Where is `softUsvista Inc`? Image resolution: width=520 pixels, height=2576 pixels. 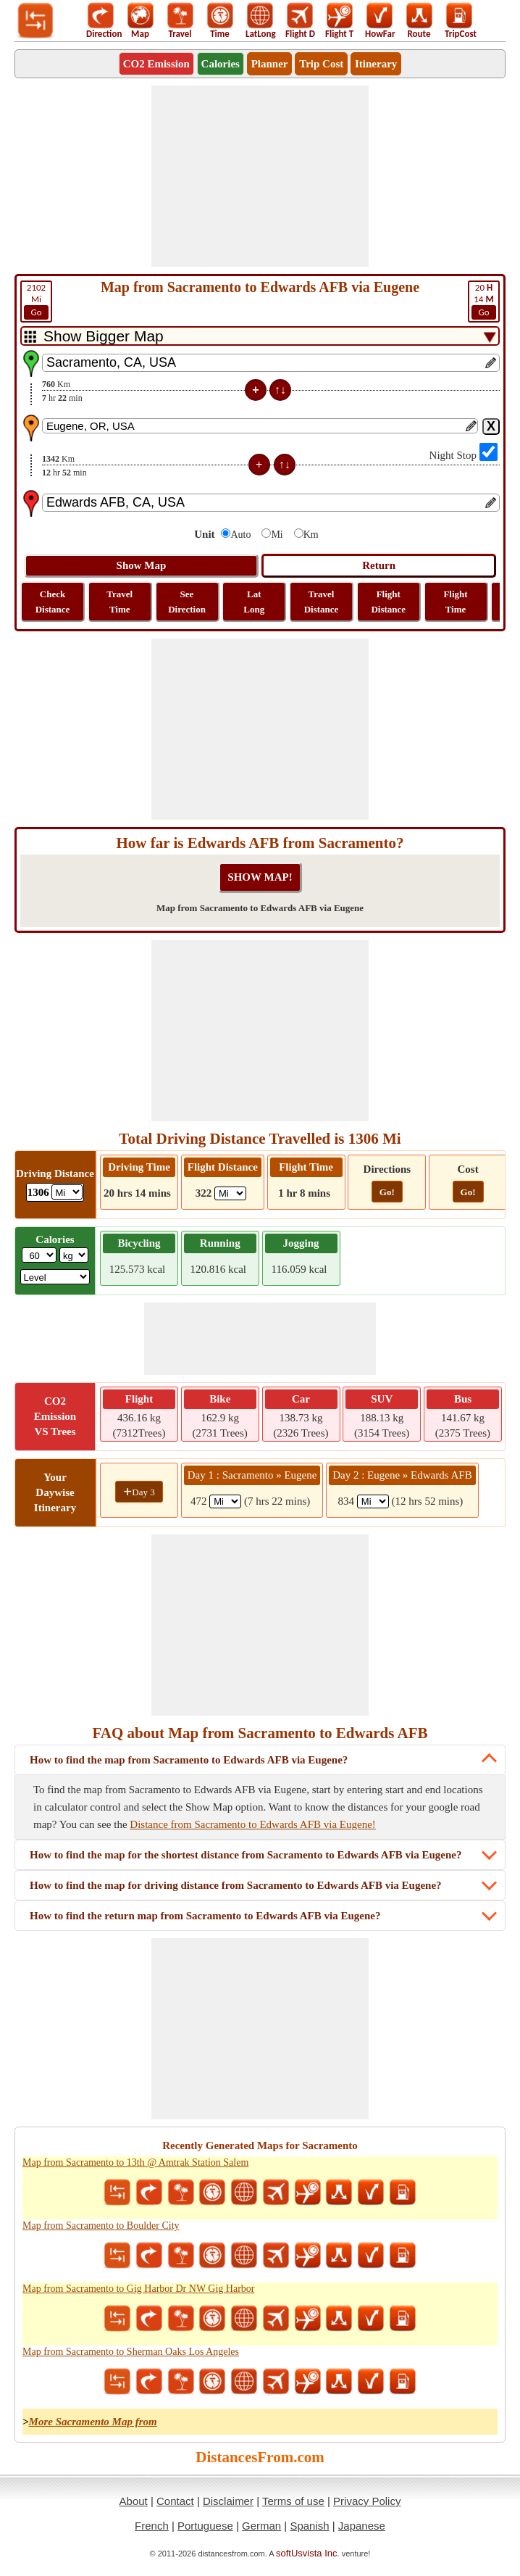
softUsvista Inc is located at coordinates (306, 2553).